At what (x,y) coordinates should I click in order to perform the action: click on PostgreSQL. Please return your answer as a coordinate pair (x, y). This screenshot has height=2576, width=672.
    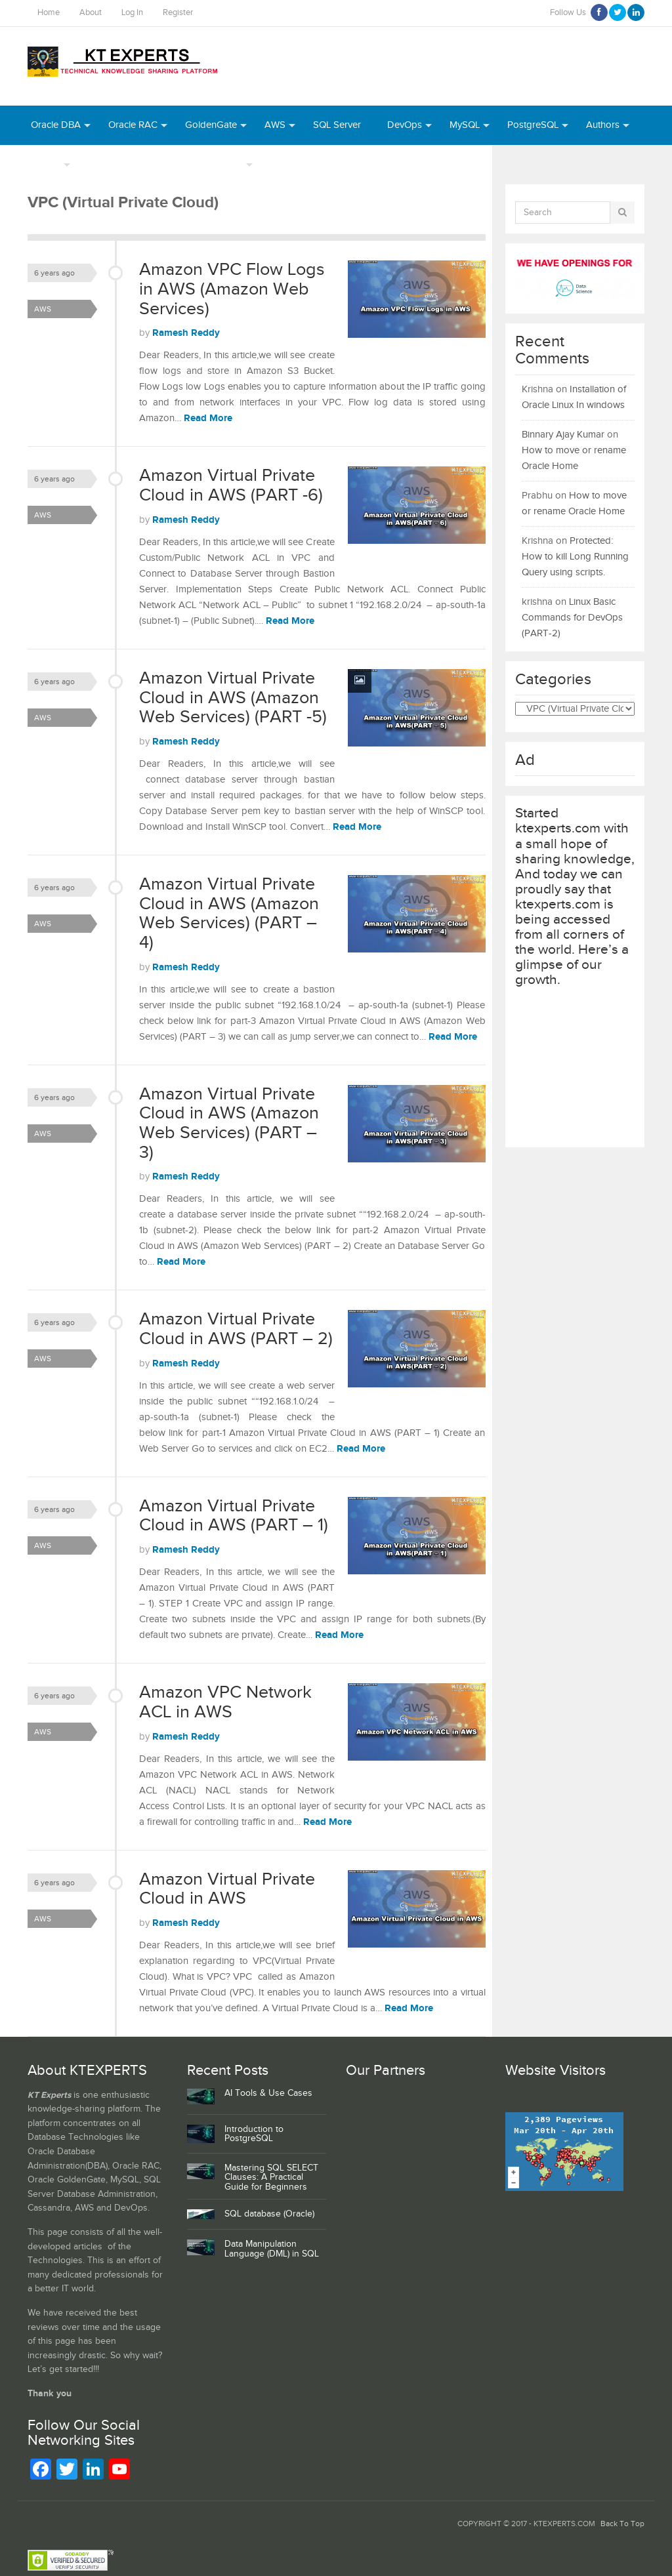
    Looking at the image, I should click on (532, 125).